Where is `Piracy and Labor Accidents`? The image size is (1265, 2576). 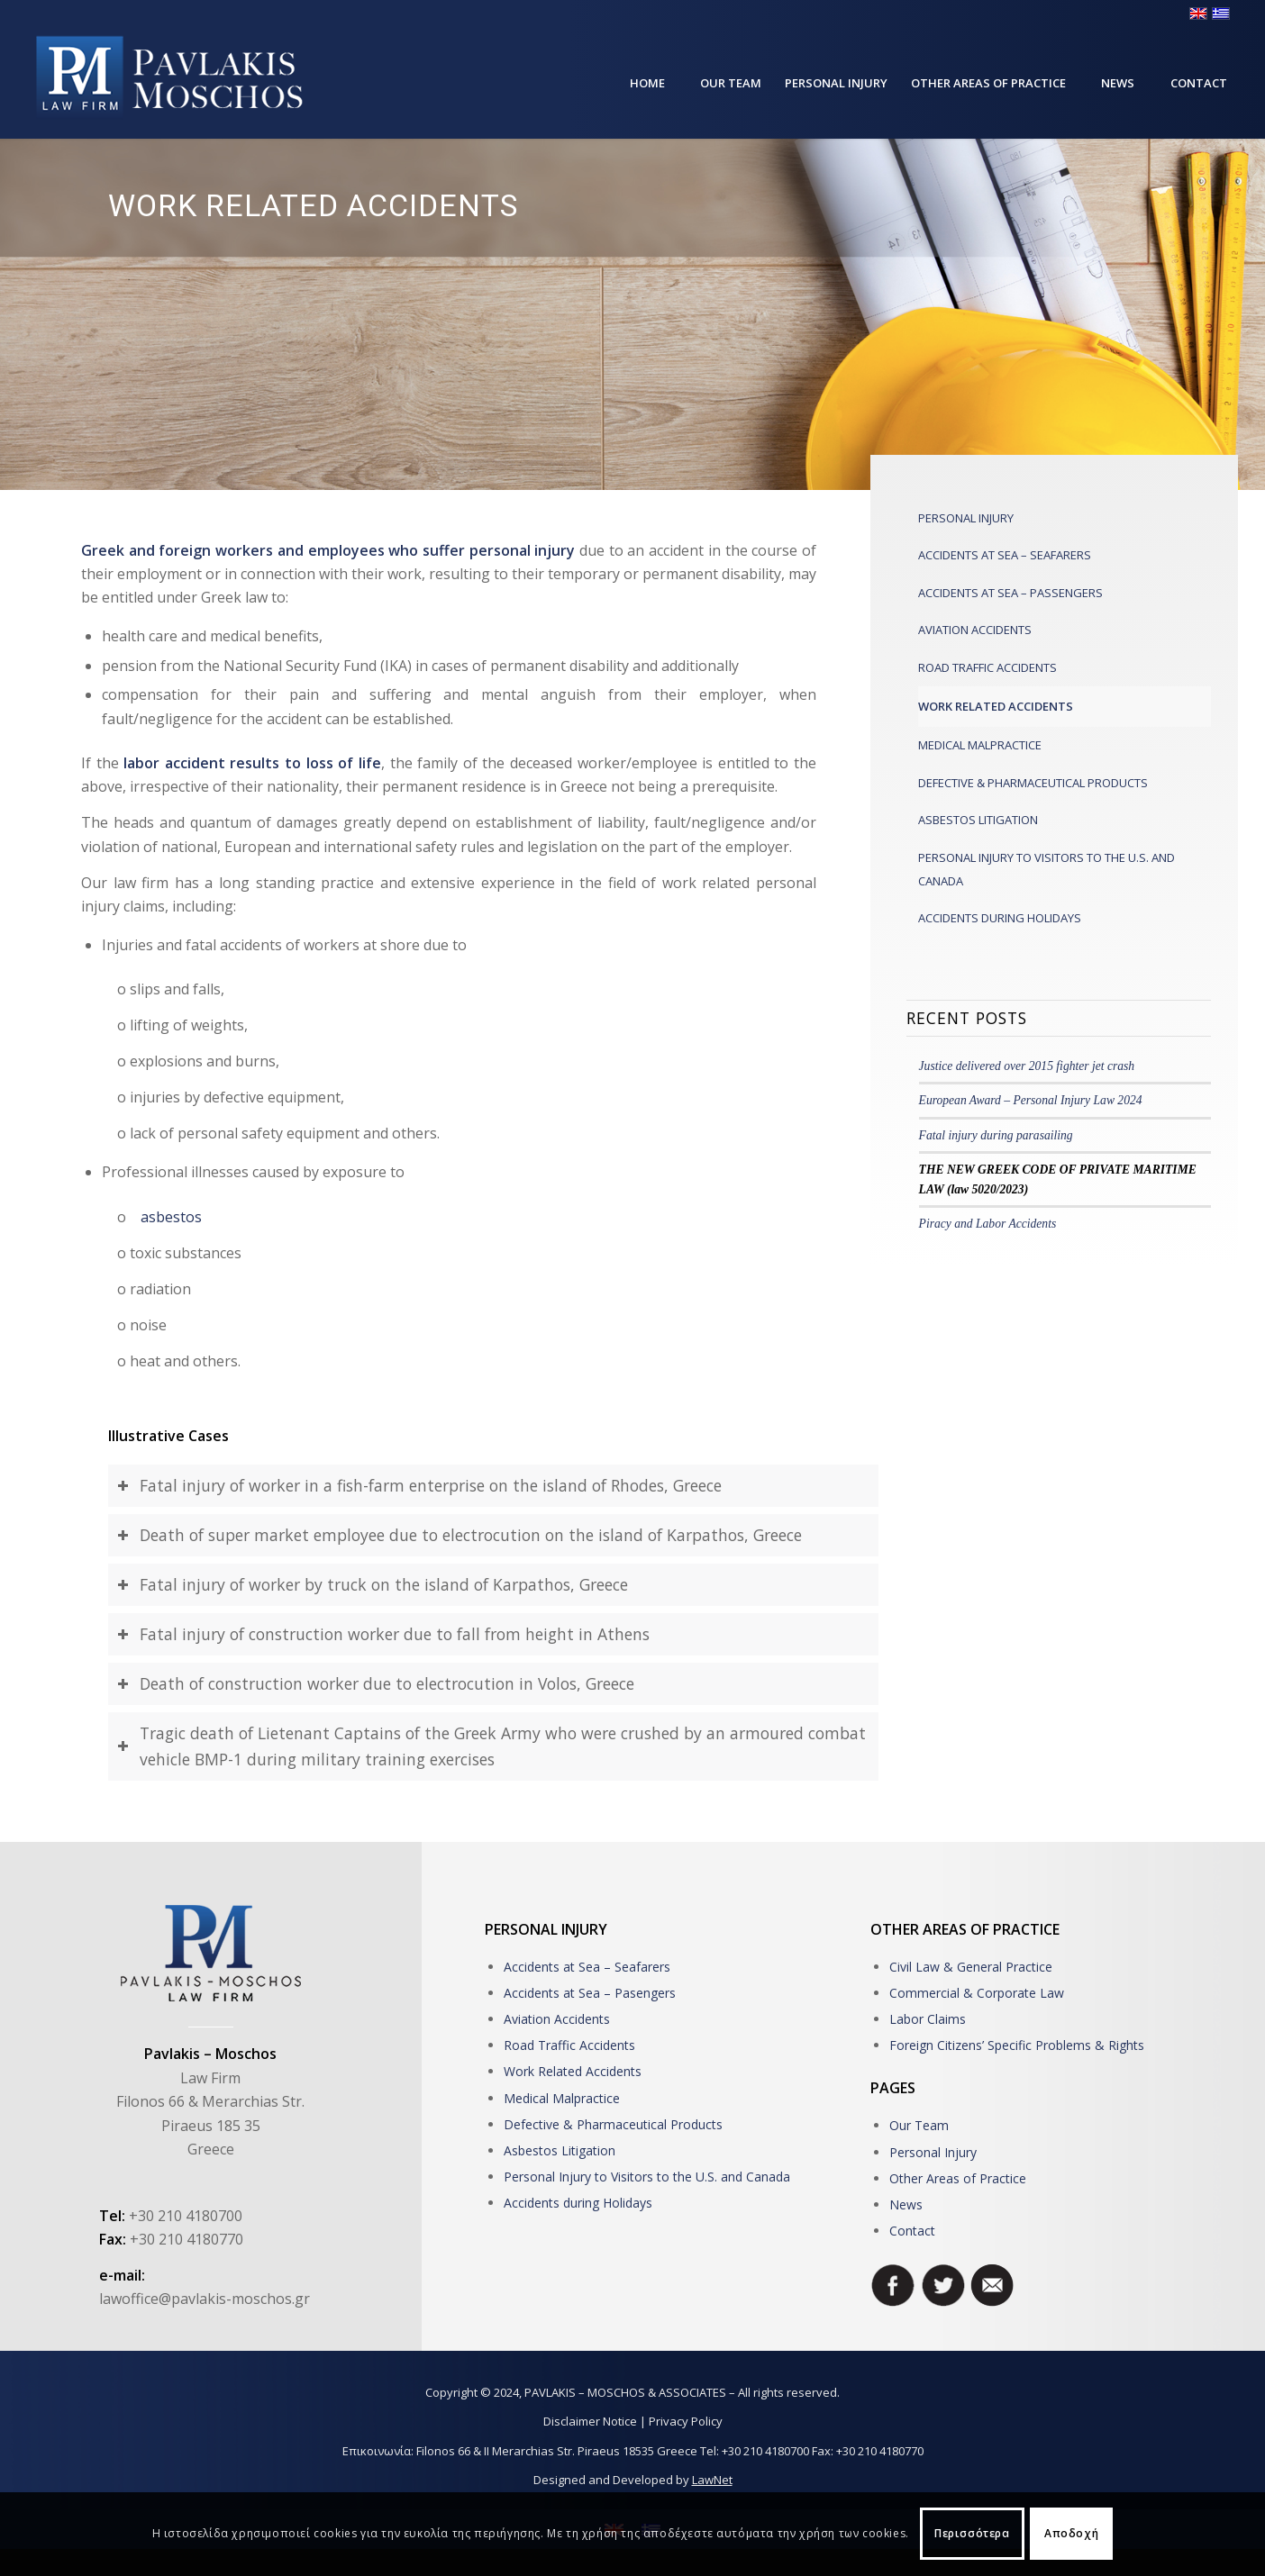 Piracy and Labor Accidents is located at coordinates (988, 1223).